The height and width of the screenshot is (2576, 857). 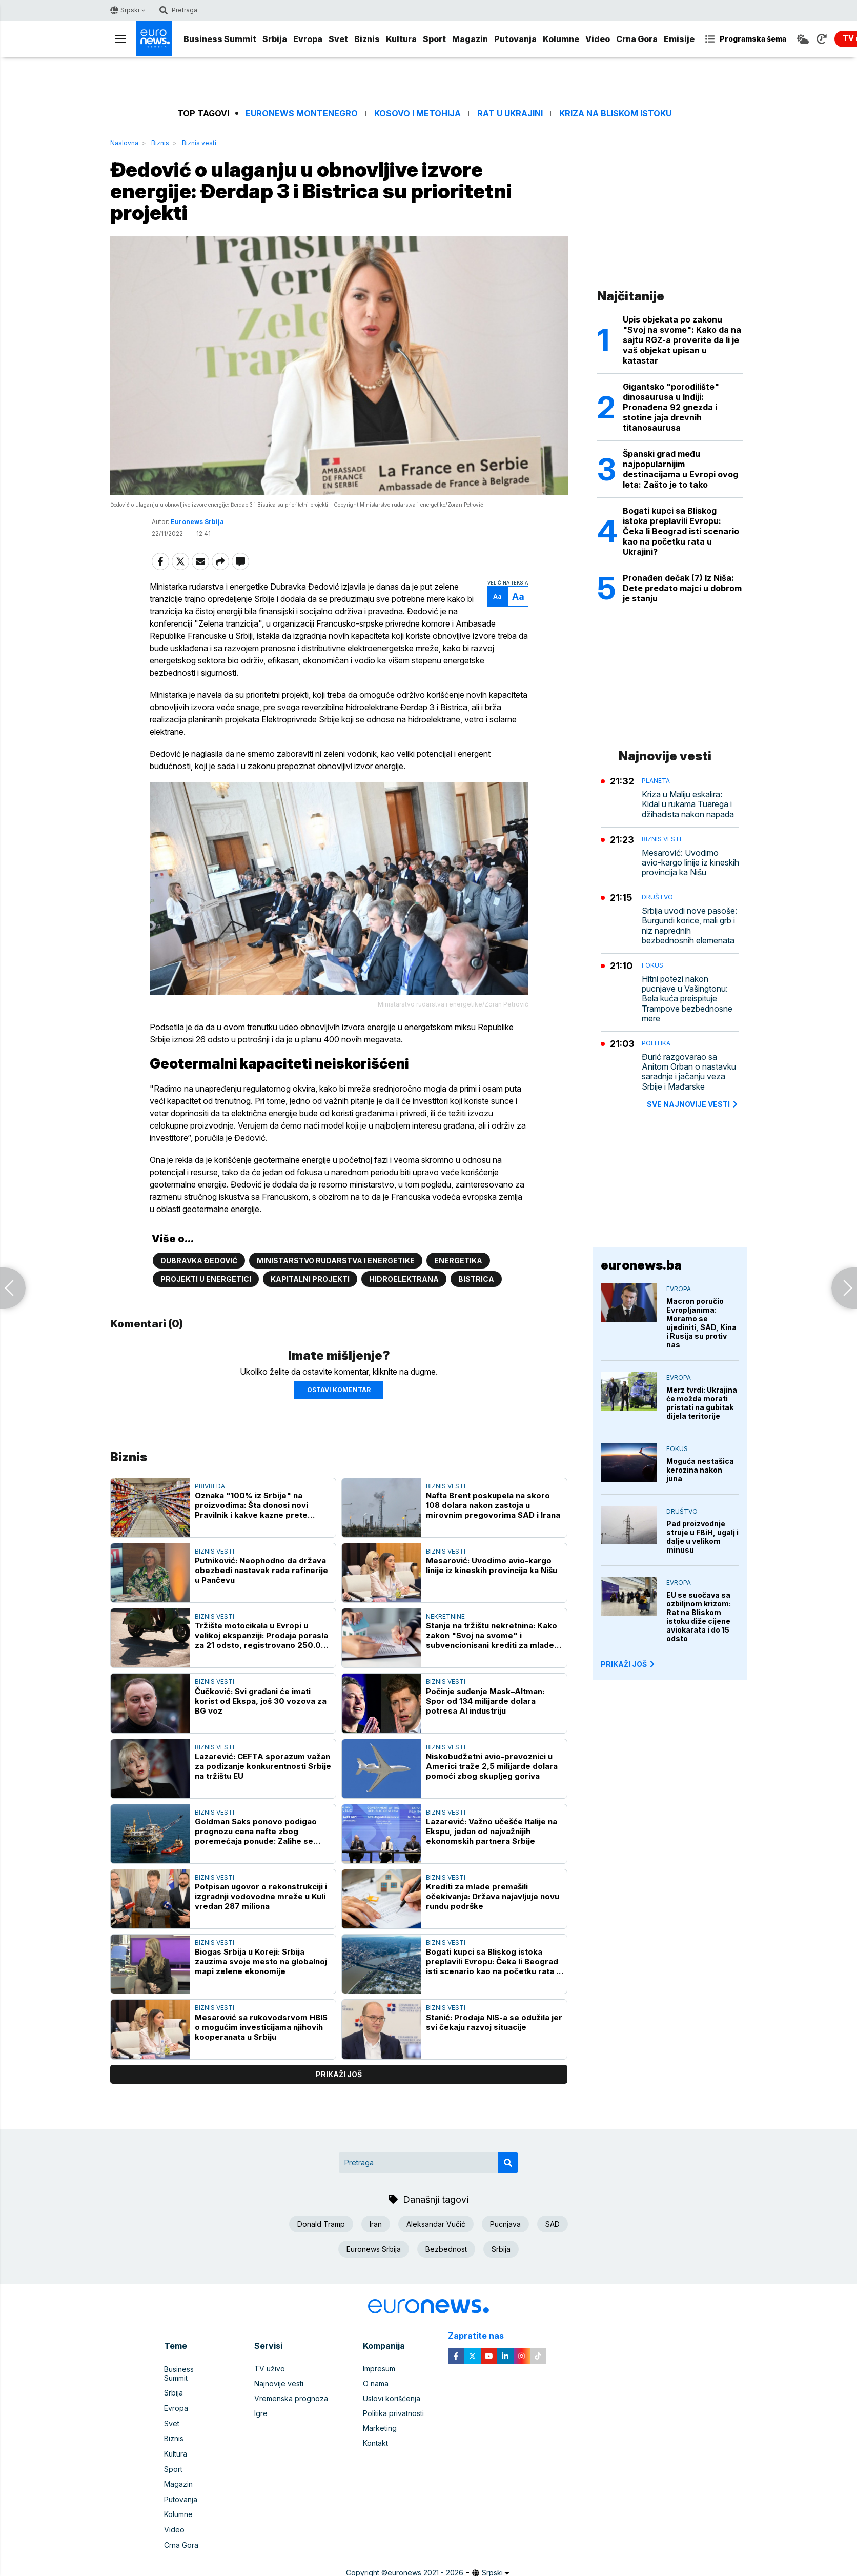 What do you see at coordinates (375, 2442) in the screenshot?
I see `Kontakt` at bounding box center [375, 2442].